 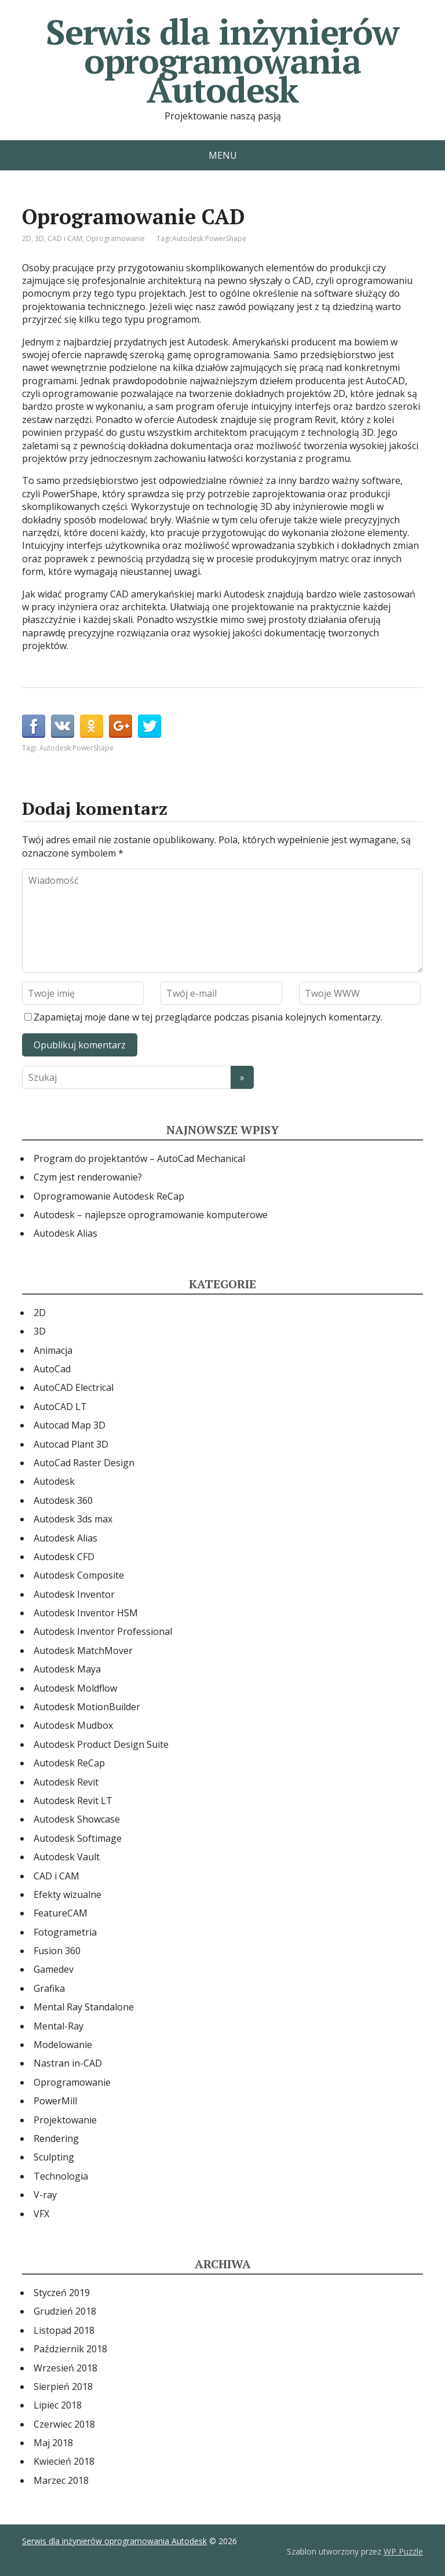 I want to click on PowerMill, so click(x=55, y=2100).